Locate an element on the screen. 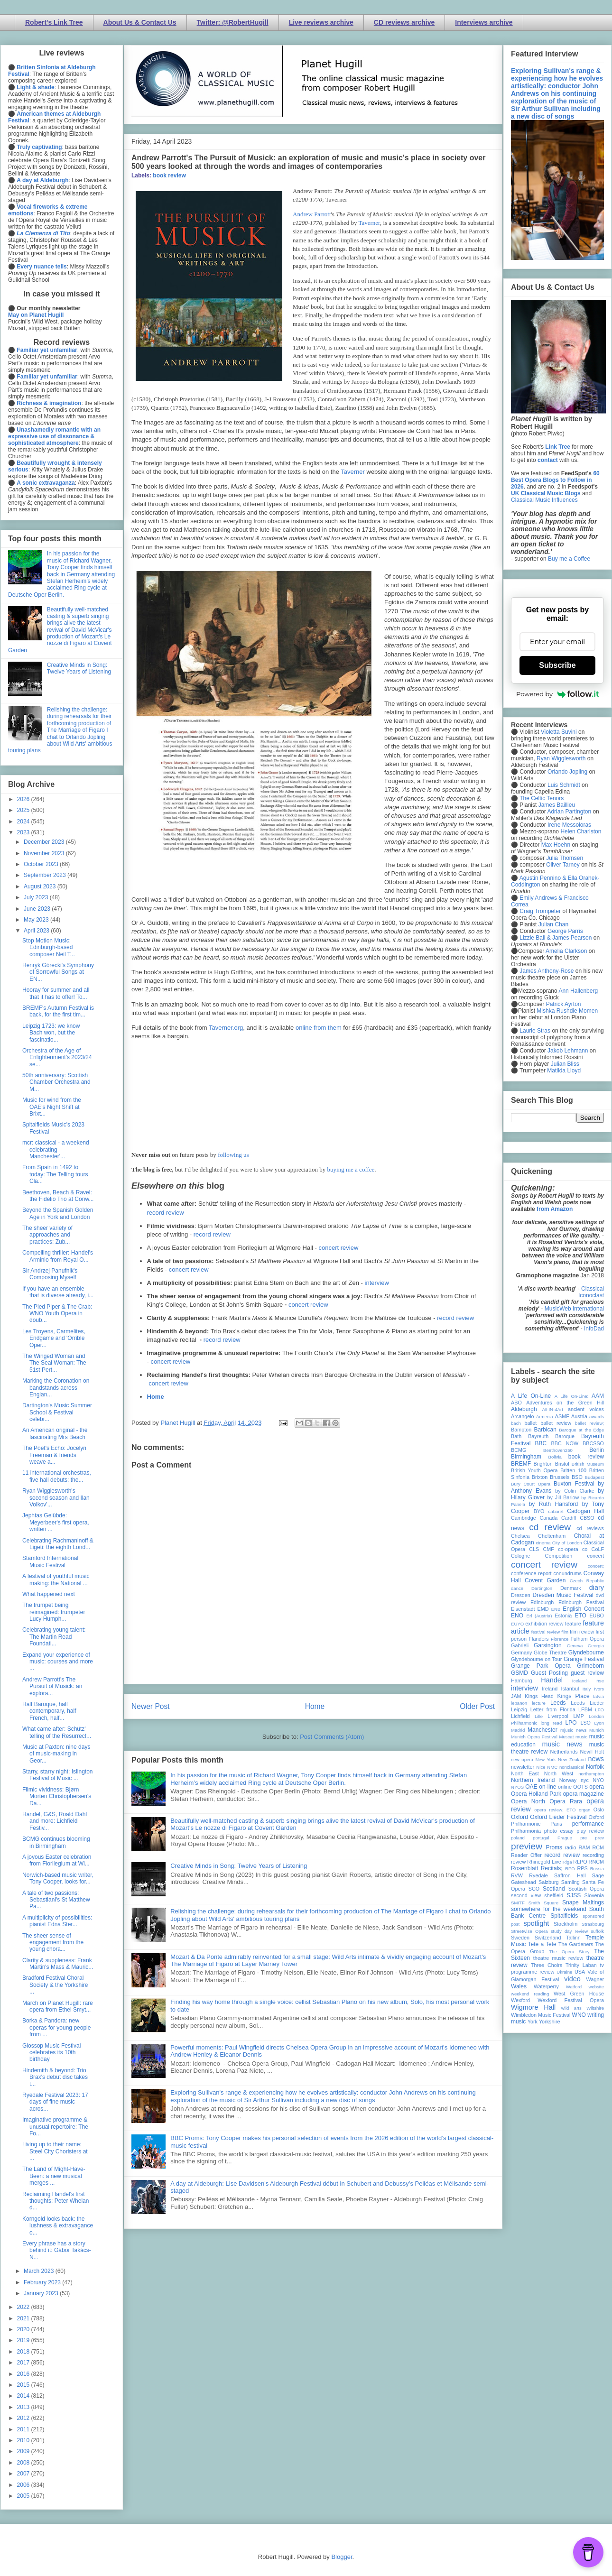 Image resolution: width=612 pixels, height=2576 pixels. Post Comments (Atom) is located at coordinates (332, 1736).